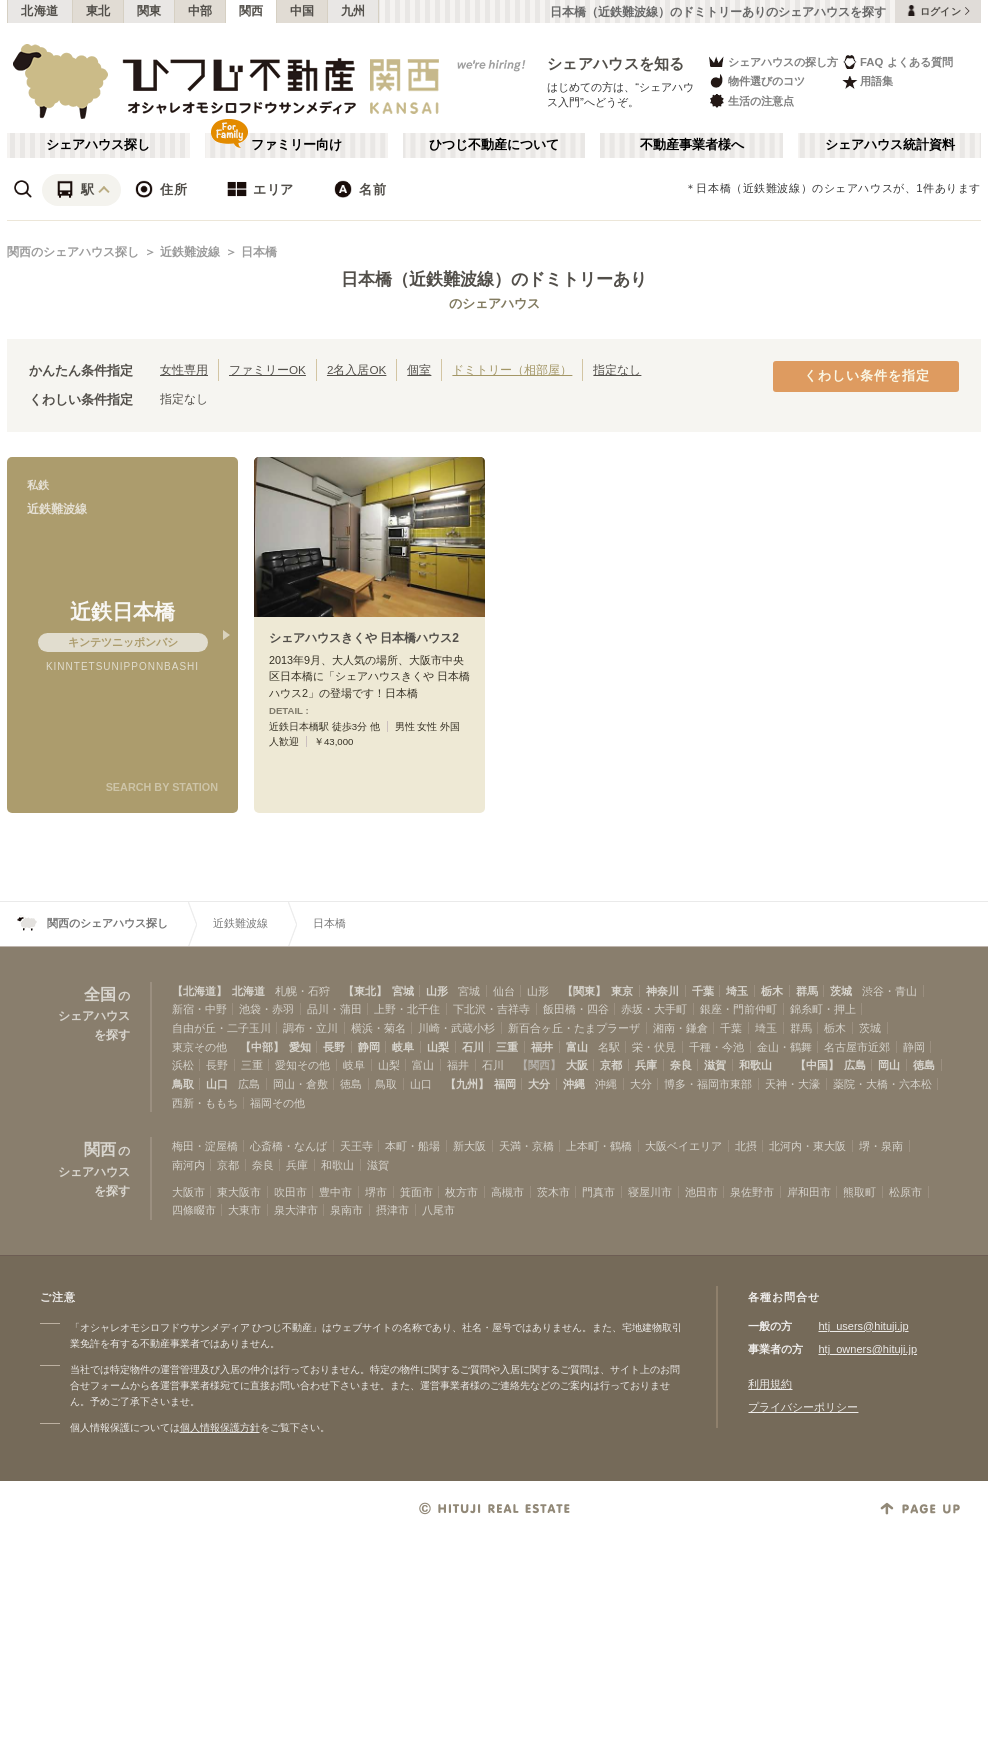 The image size is (988, 1749). Describe the element at coordinates (416, 1192) in the screenshot. I see `箕面市` at that location.